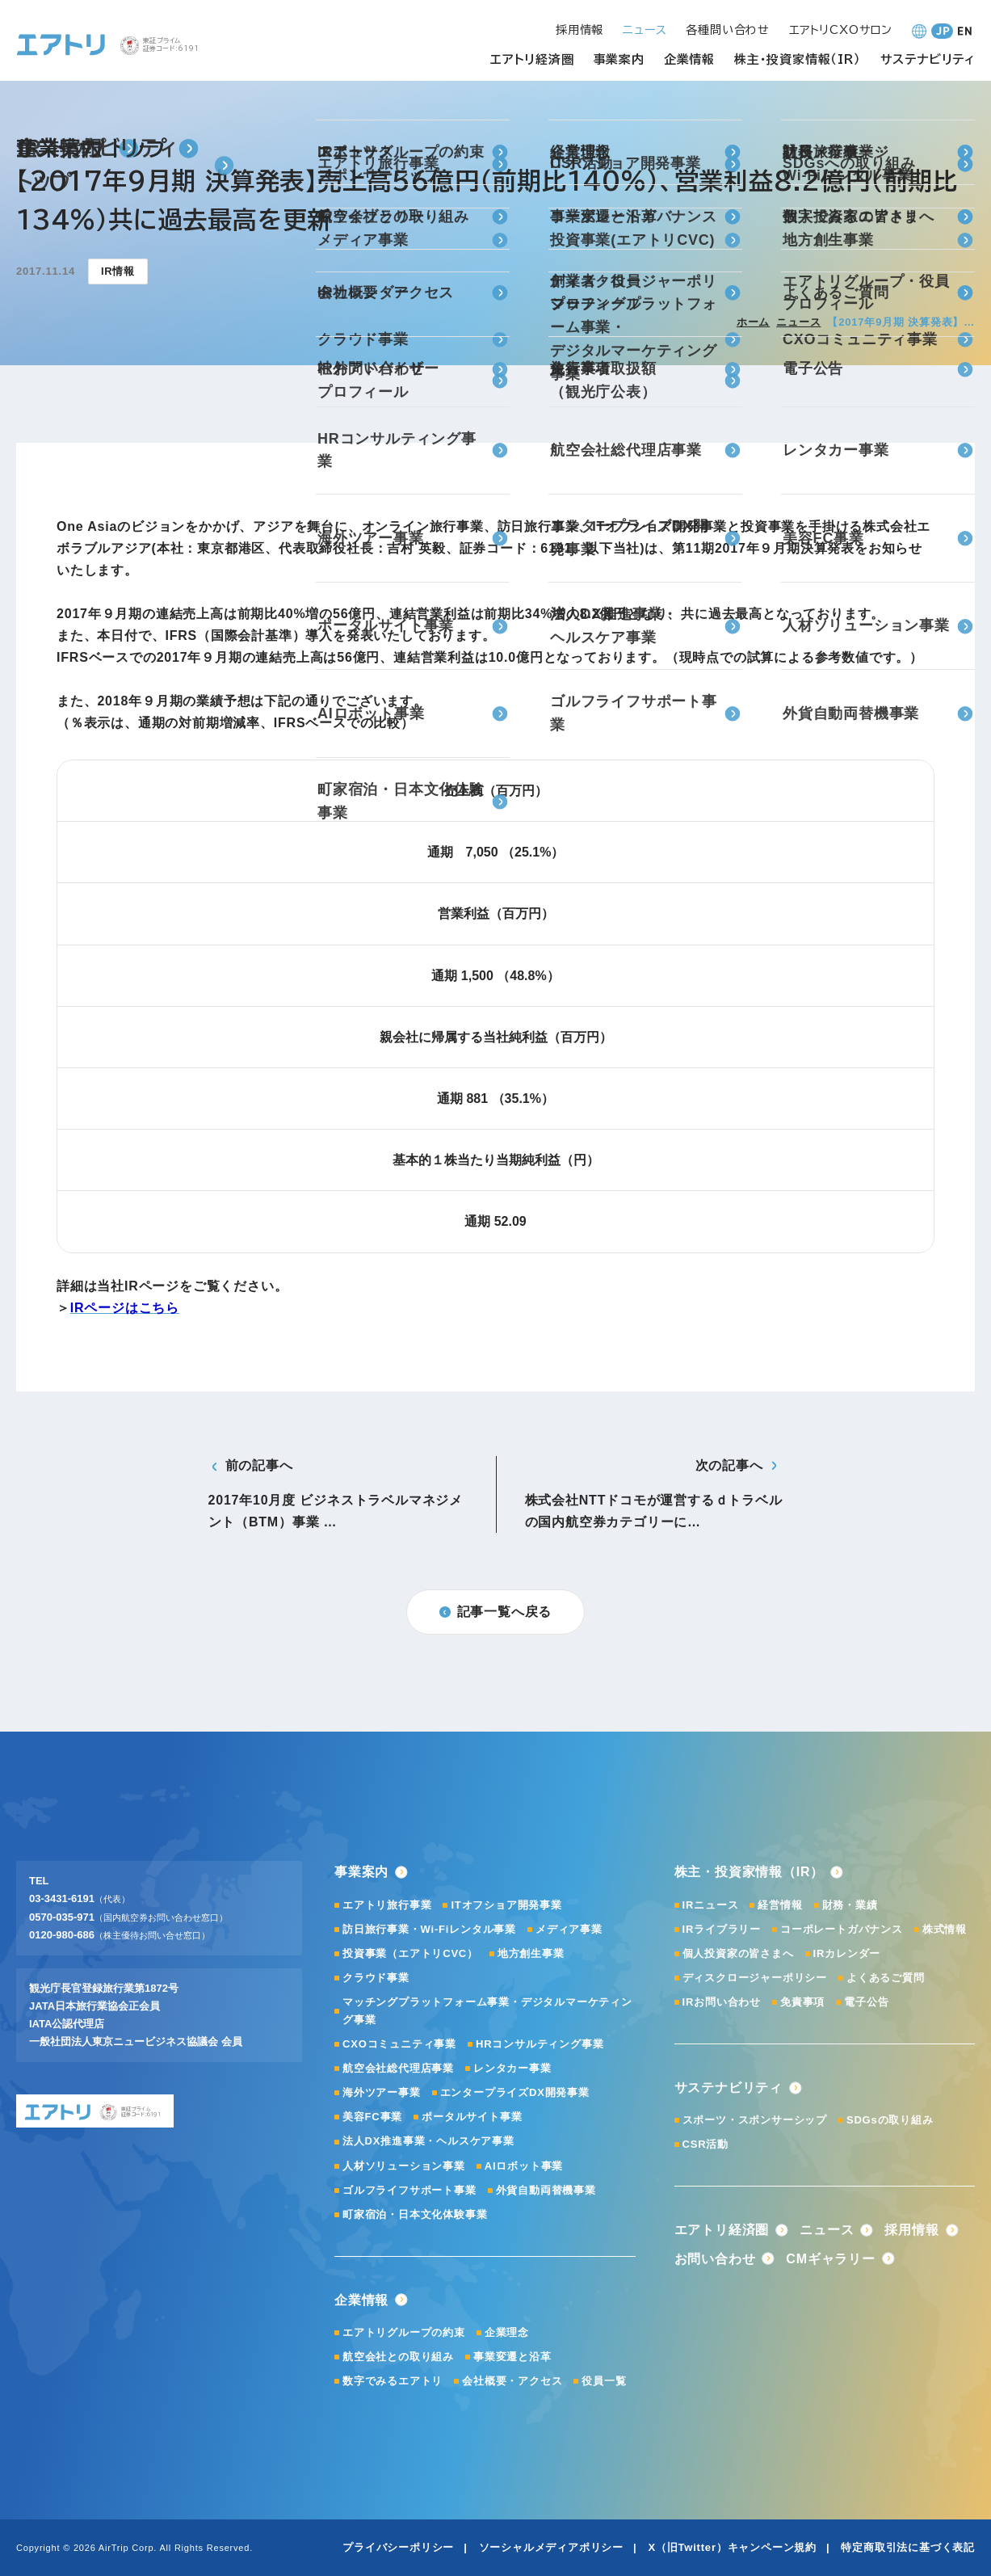 The height and width of the screenshot is (2576, 991). I want to click on IRお問い合わせ, so click(721, 2002).